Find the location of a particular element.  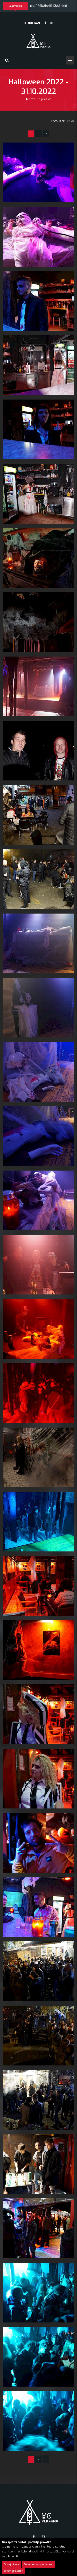

[facebook] is located at coordinates (45, 23).